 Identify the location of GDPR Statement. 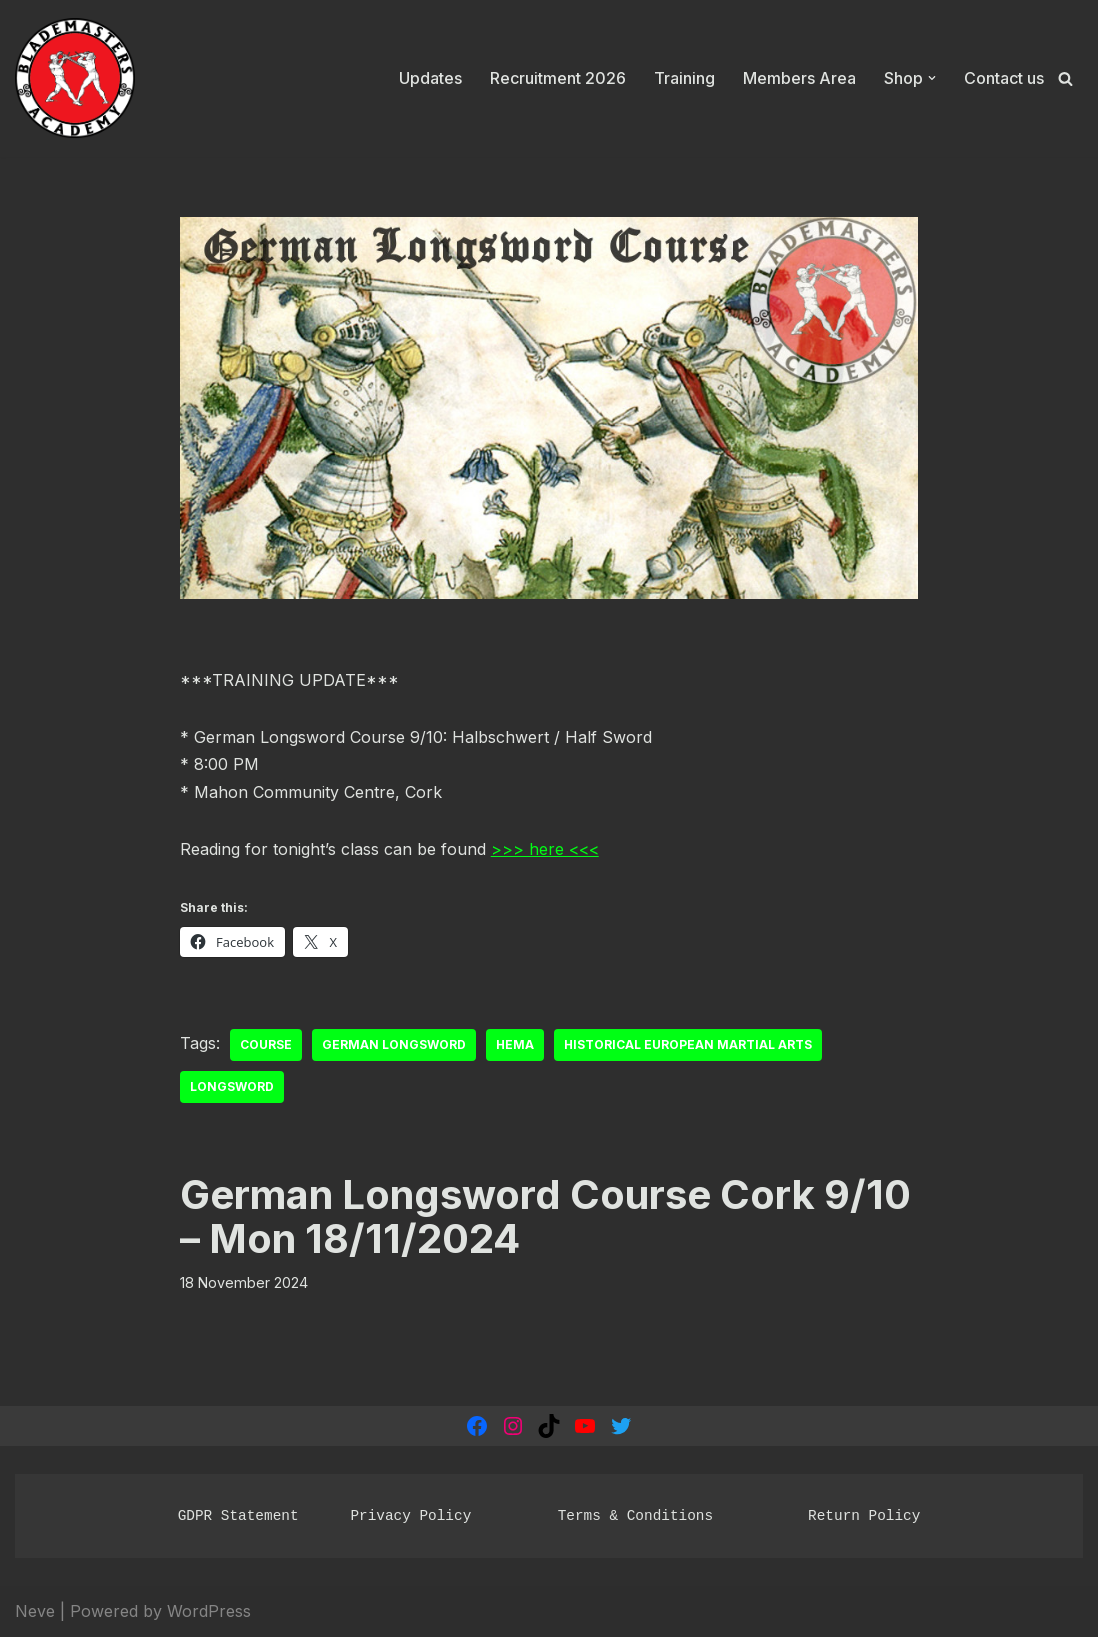
(238, 1516).